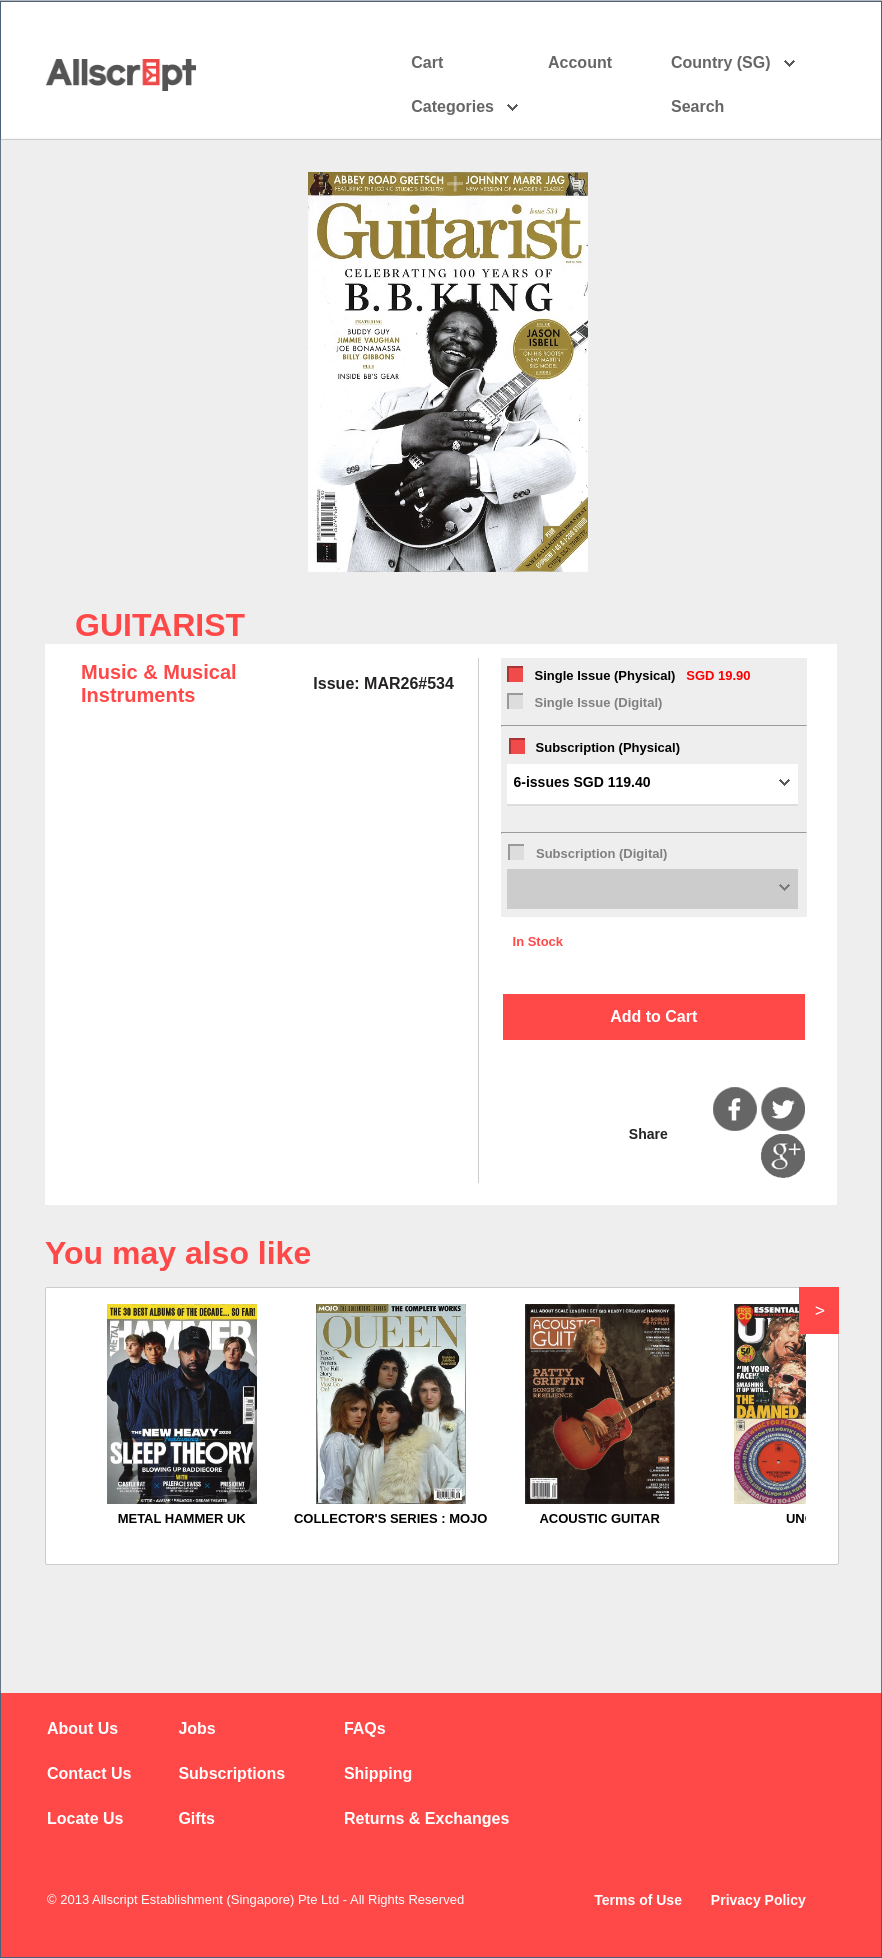  Describe the element at coordinates (89, 1773) in the screenshot. I see `Contact Us` at that location.